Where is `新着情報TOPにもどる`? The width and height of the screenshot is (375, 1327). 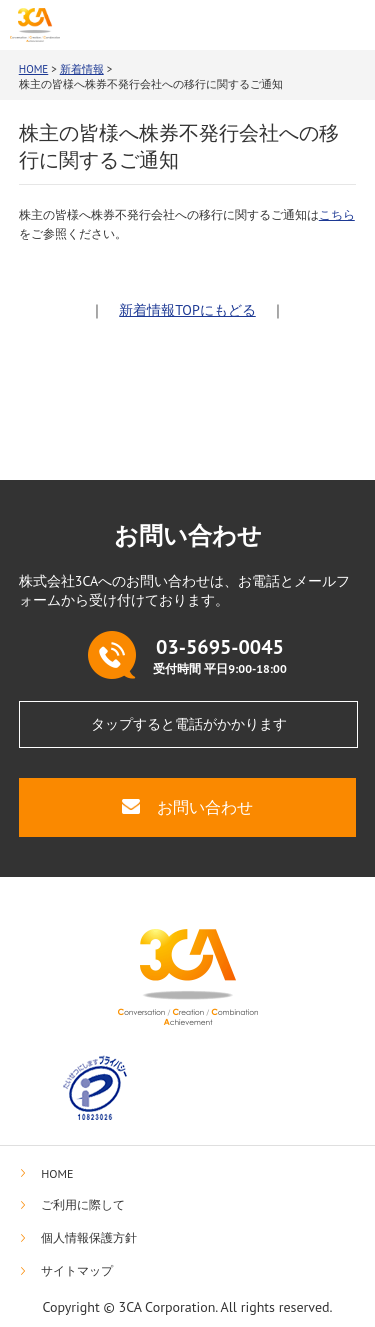 新着情報TOPにもどる is located at coordinates (187, 310).